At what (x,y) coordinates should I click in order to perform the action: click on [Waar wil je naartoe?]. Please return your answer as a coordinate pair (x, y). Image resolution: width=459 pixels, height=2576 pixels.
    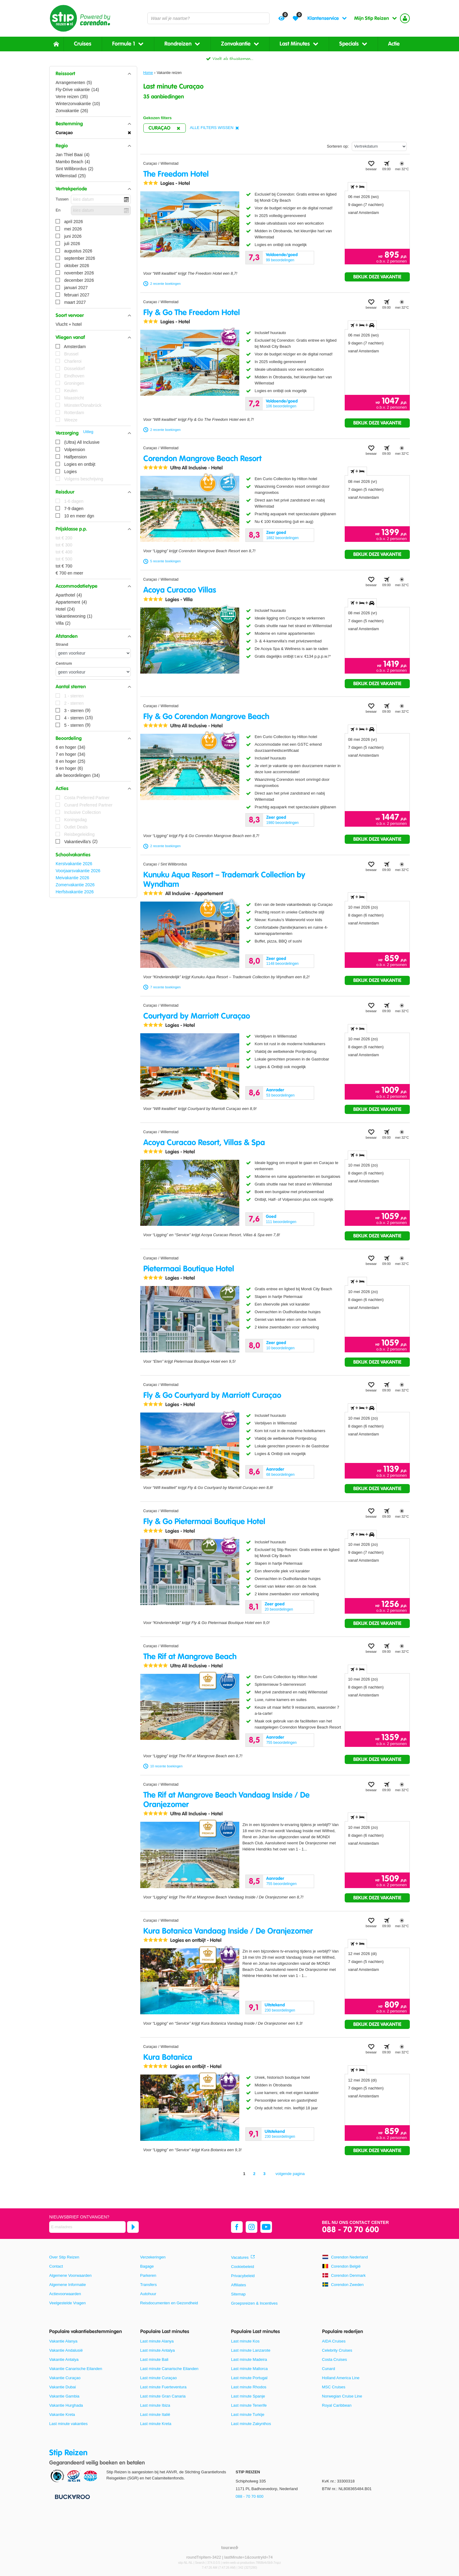
    Looking at the image, I should click on (208, 18).